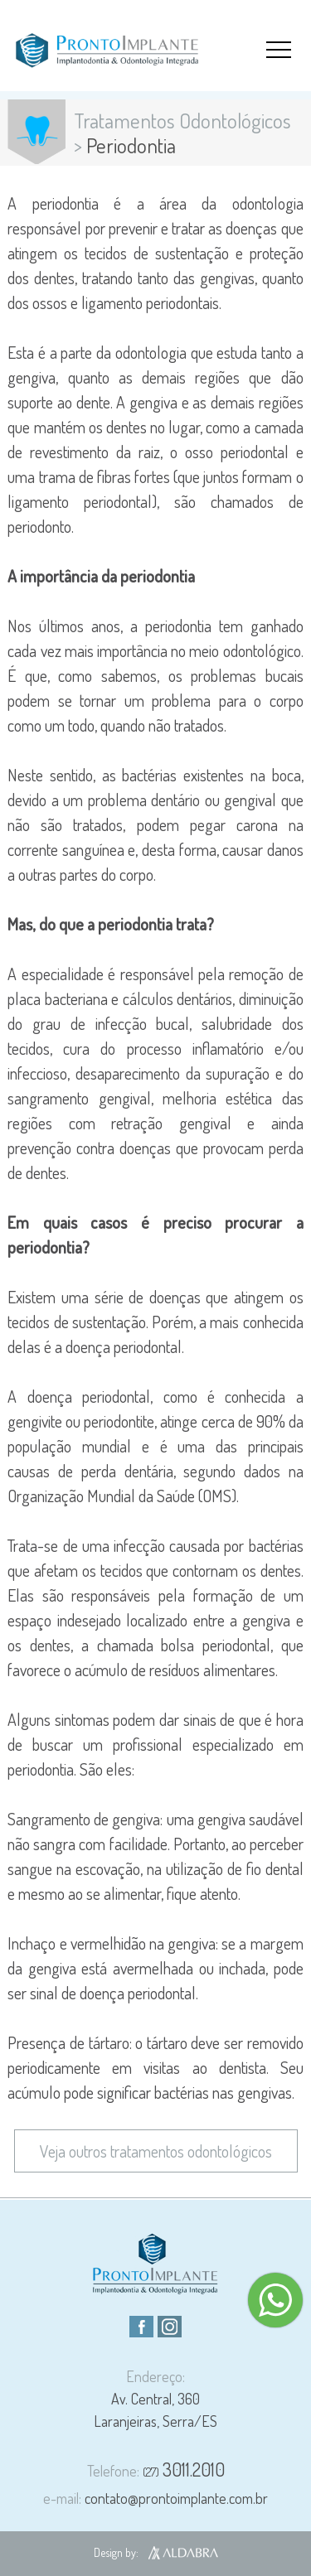 This screenshot has width=311, height=2576. Describe the element at coordinates (156, 2151) in the screenshot. I see `Veja outros tratamentos odontológicos` at that location.